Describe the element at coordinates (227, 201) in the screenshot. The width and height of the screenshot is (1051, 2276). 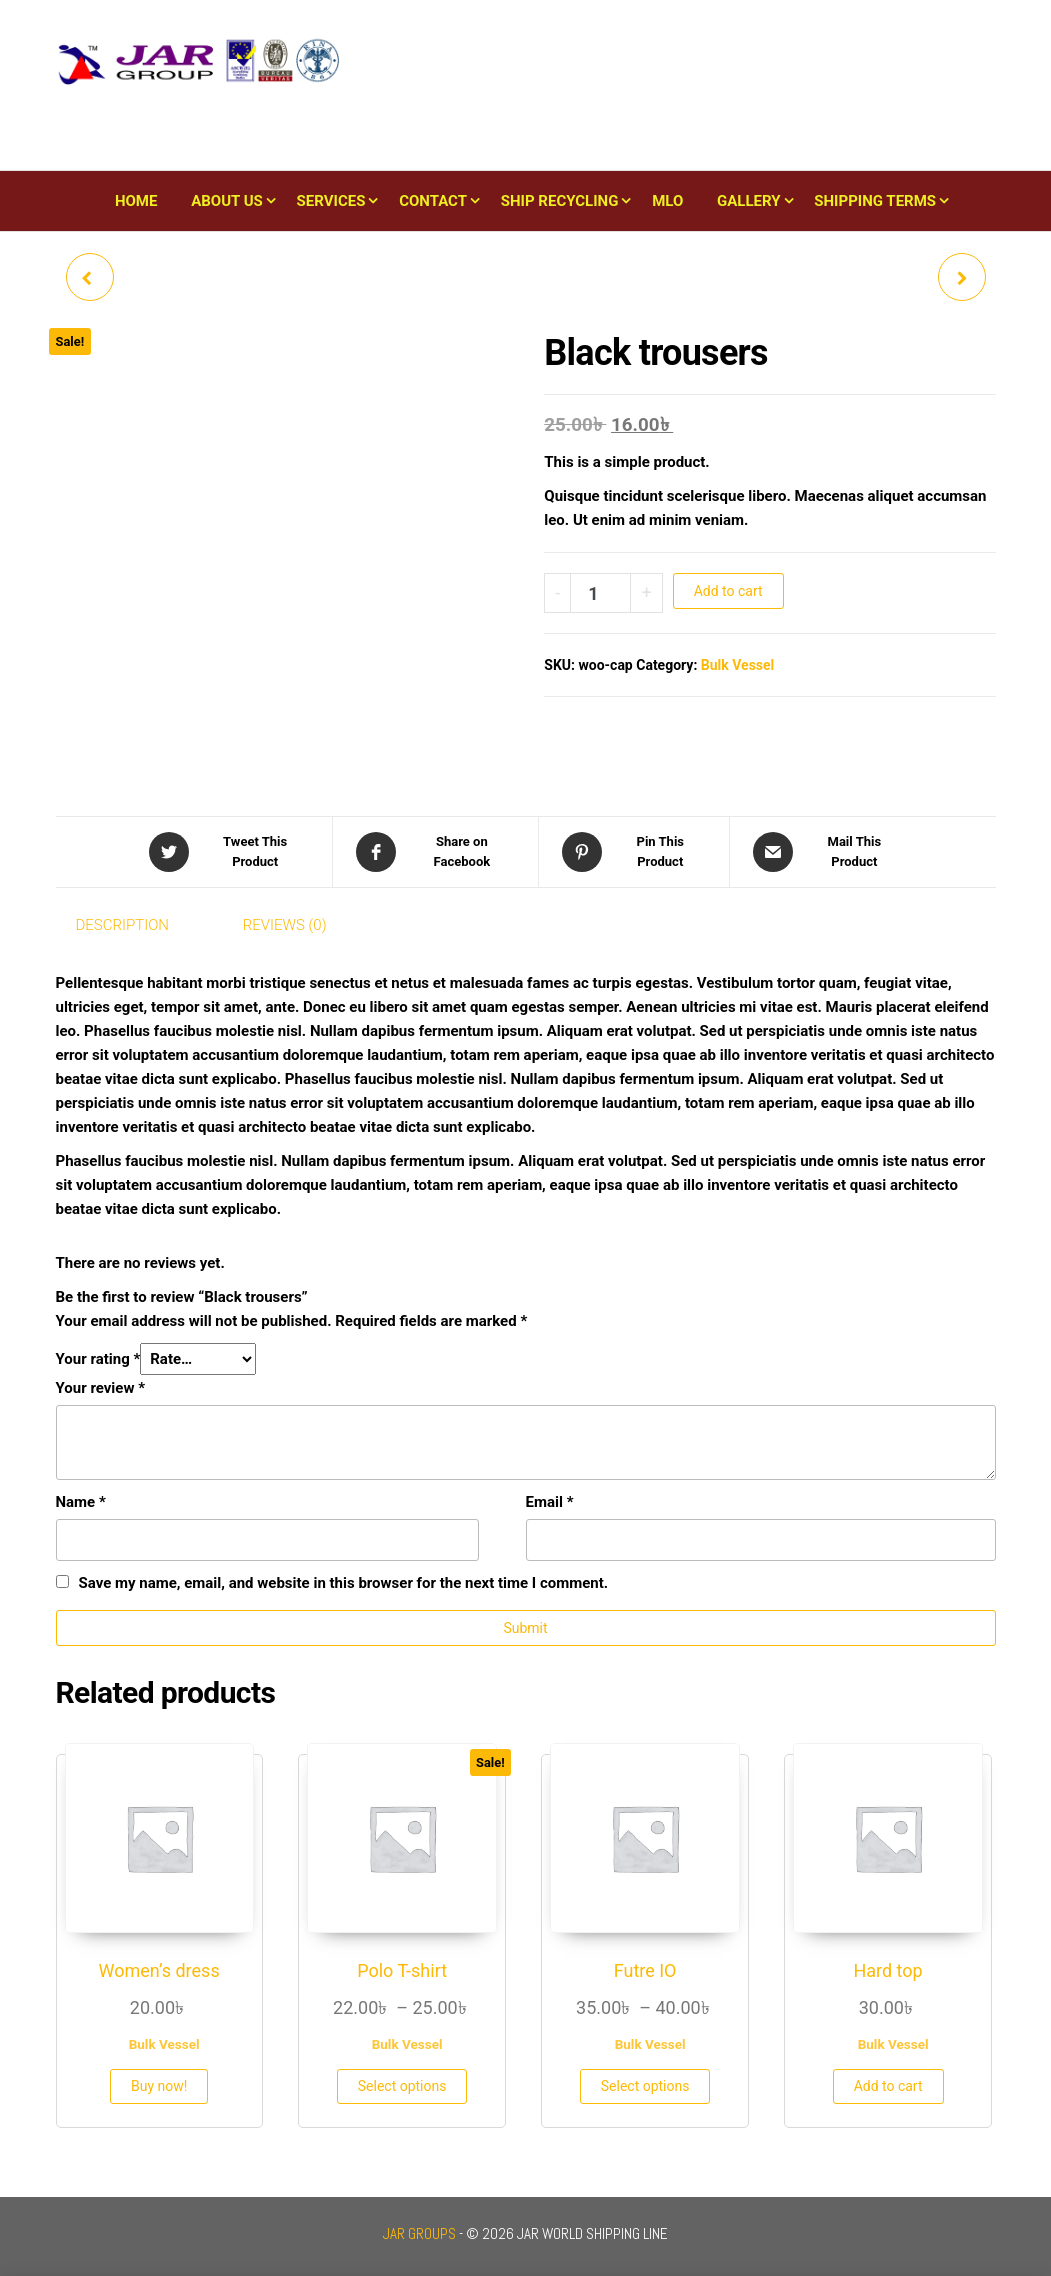
I see `About Us` at that location.